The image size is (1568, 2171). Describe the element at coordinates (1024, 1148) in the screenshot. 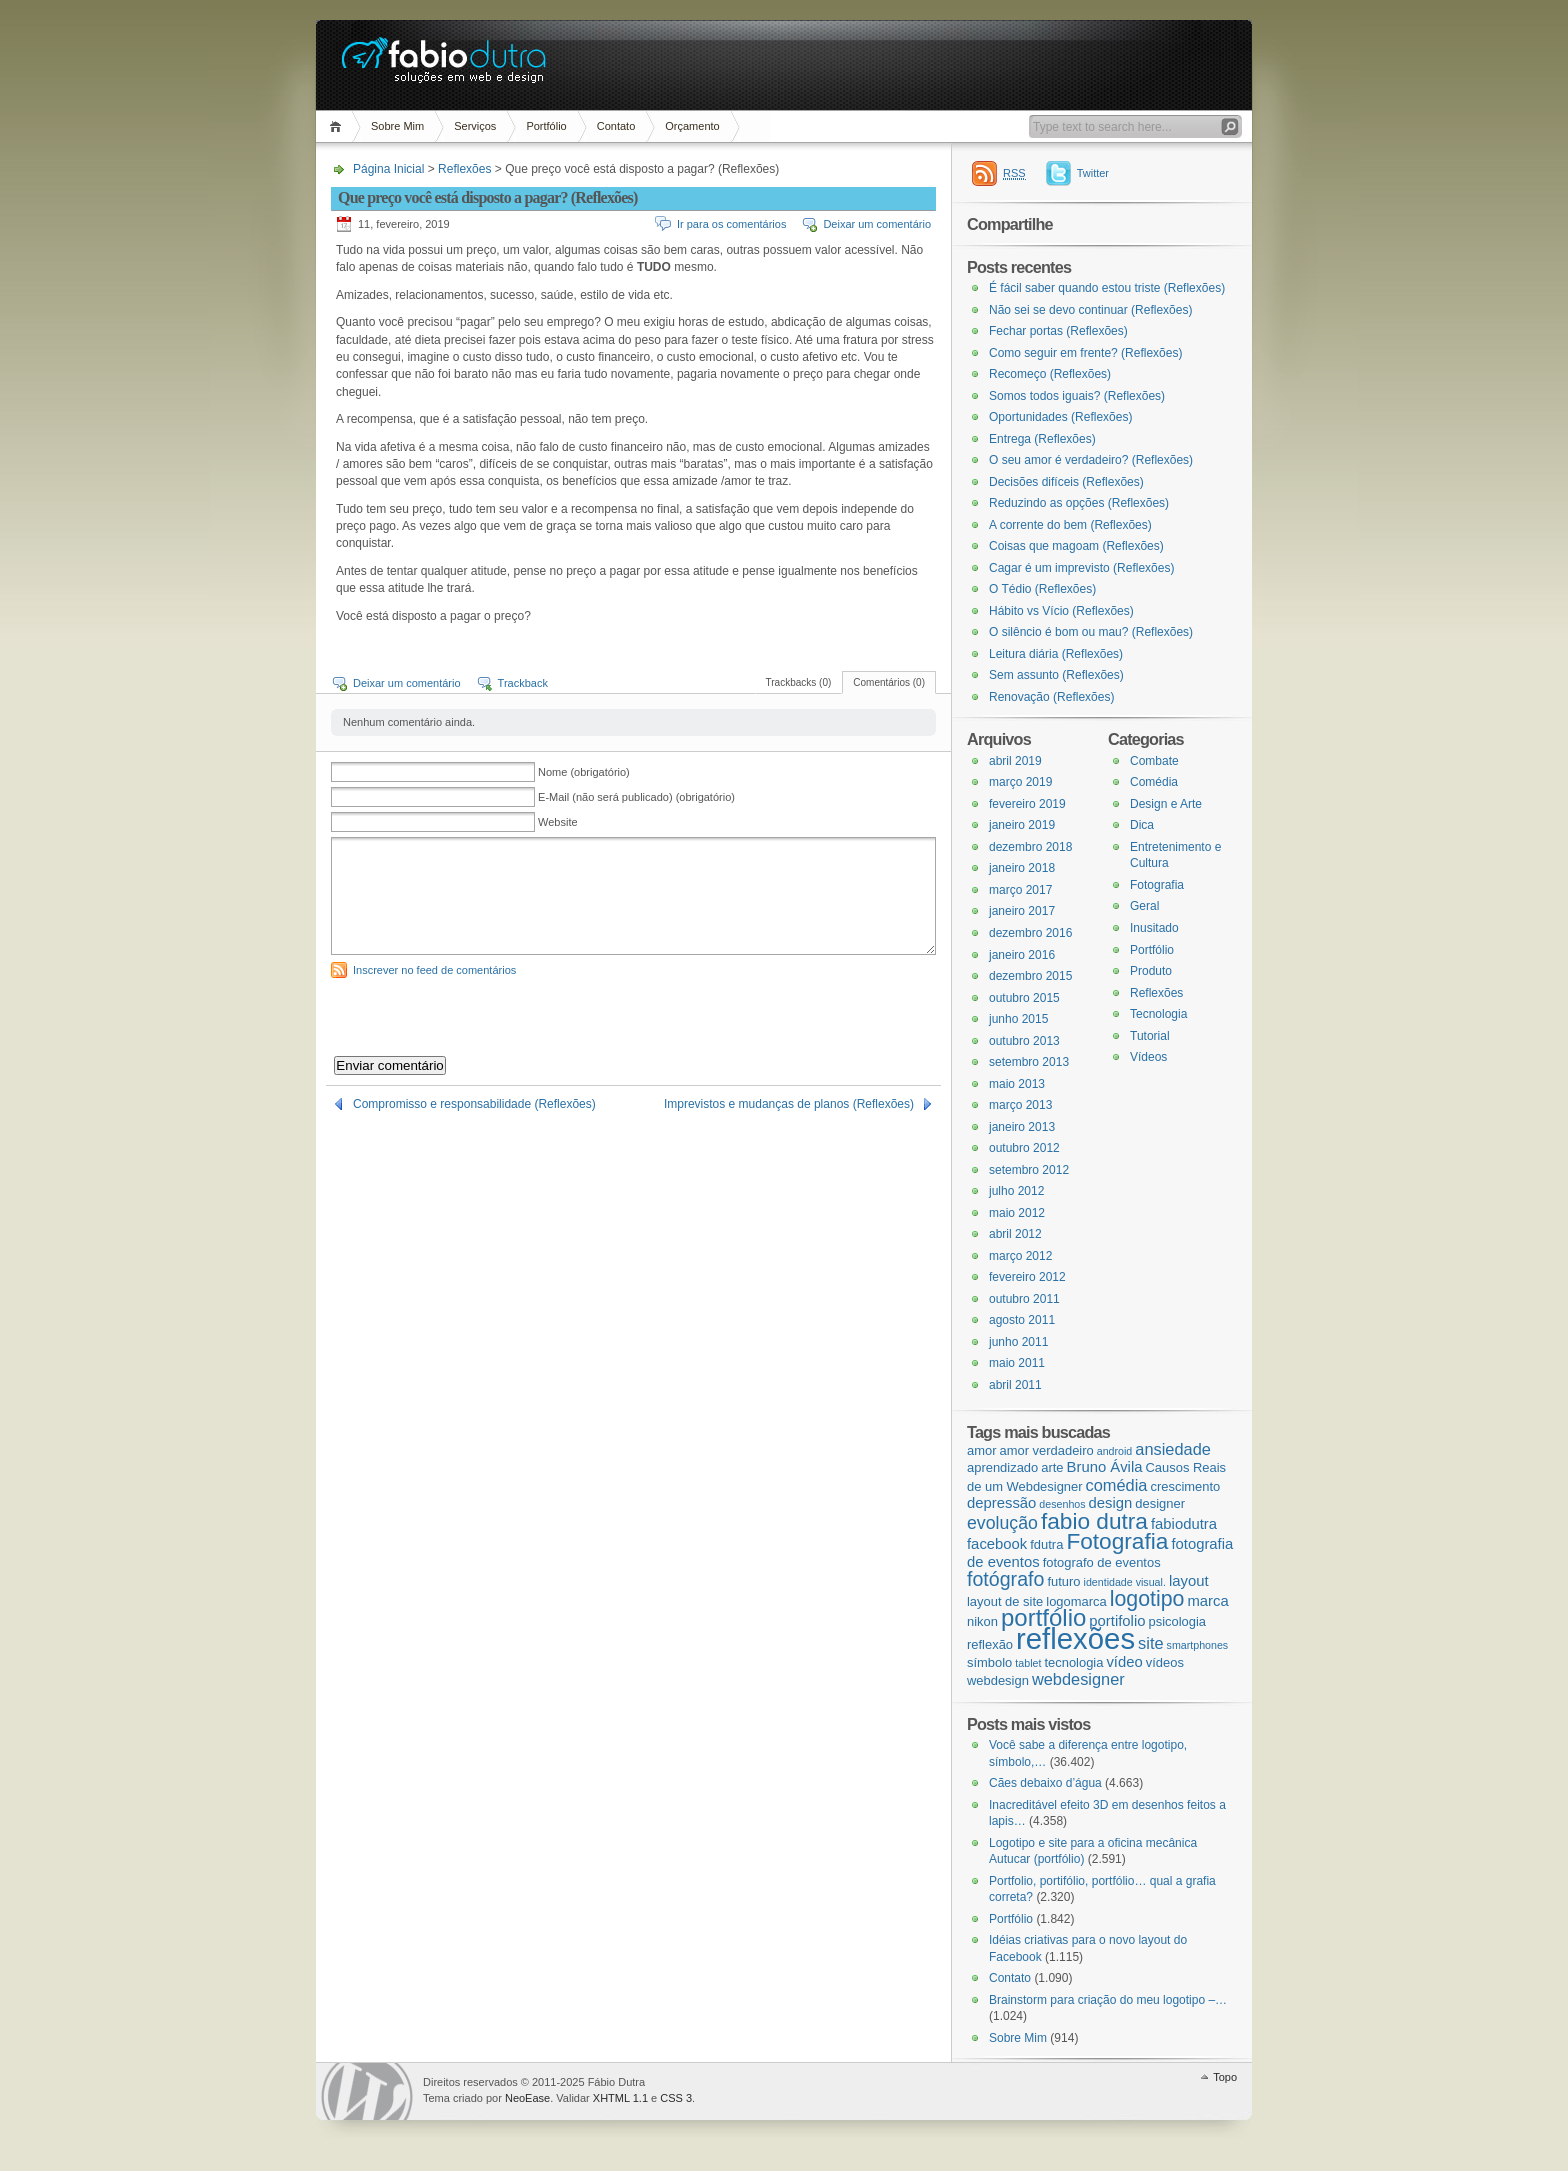

I see `outubro 2012` at that location.